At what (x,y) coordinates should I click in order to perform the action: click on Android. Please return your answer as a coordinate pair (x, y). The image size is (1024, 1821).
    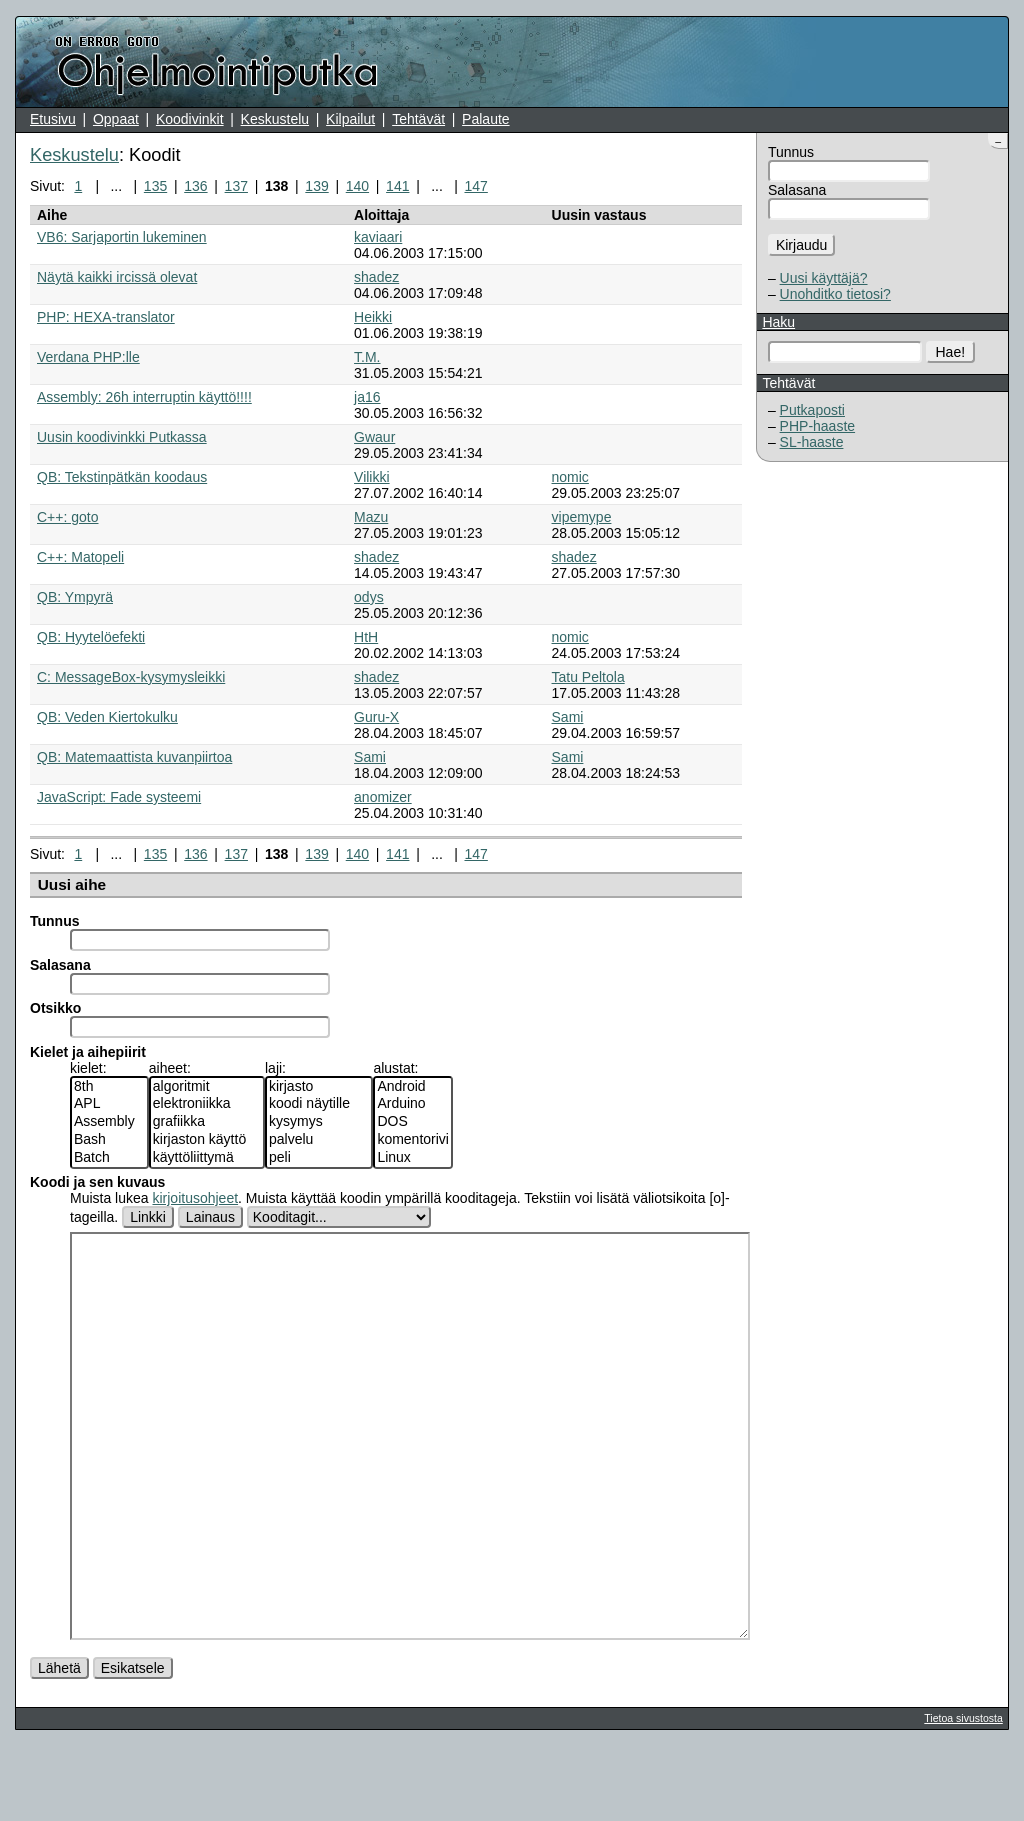
    Looking at the image, I should click on (413, 1087).